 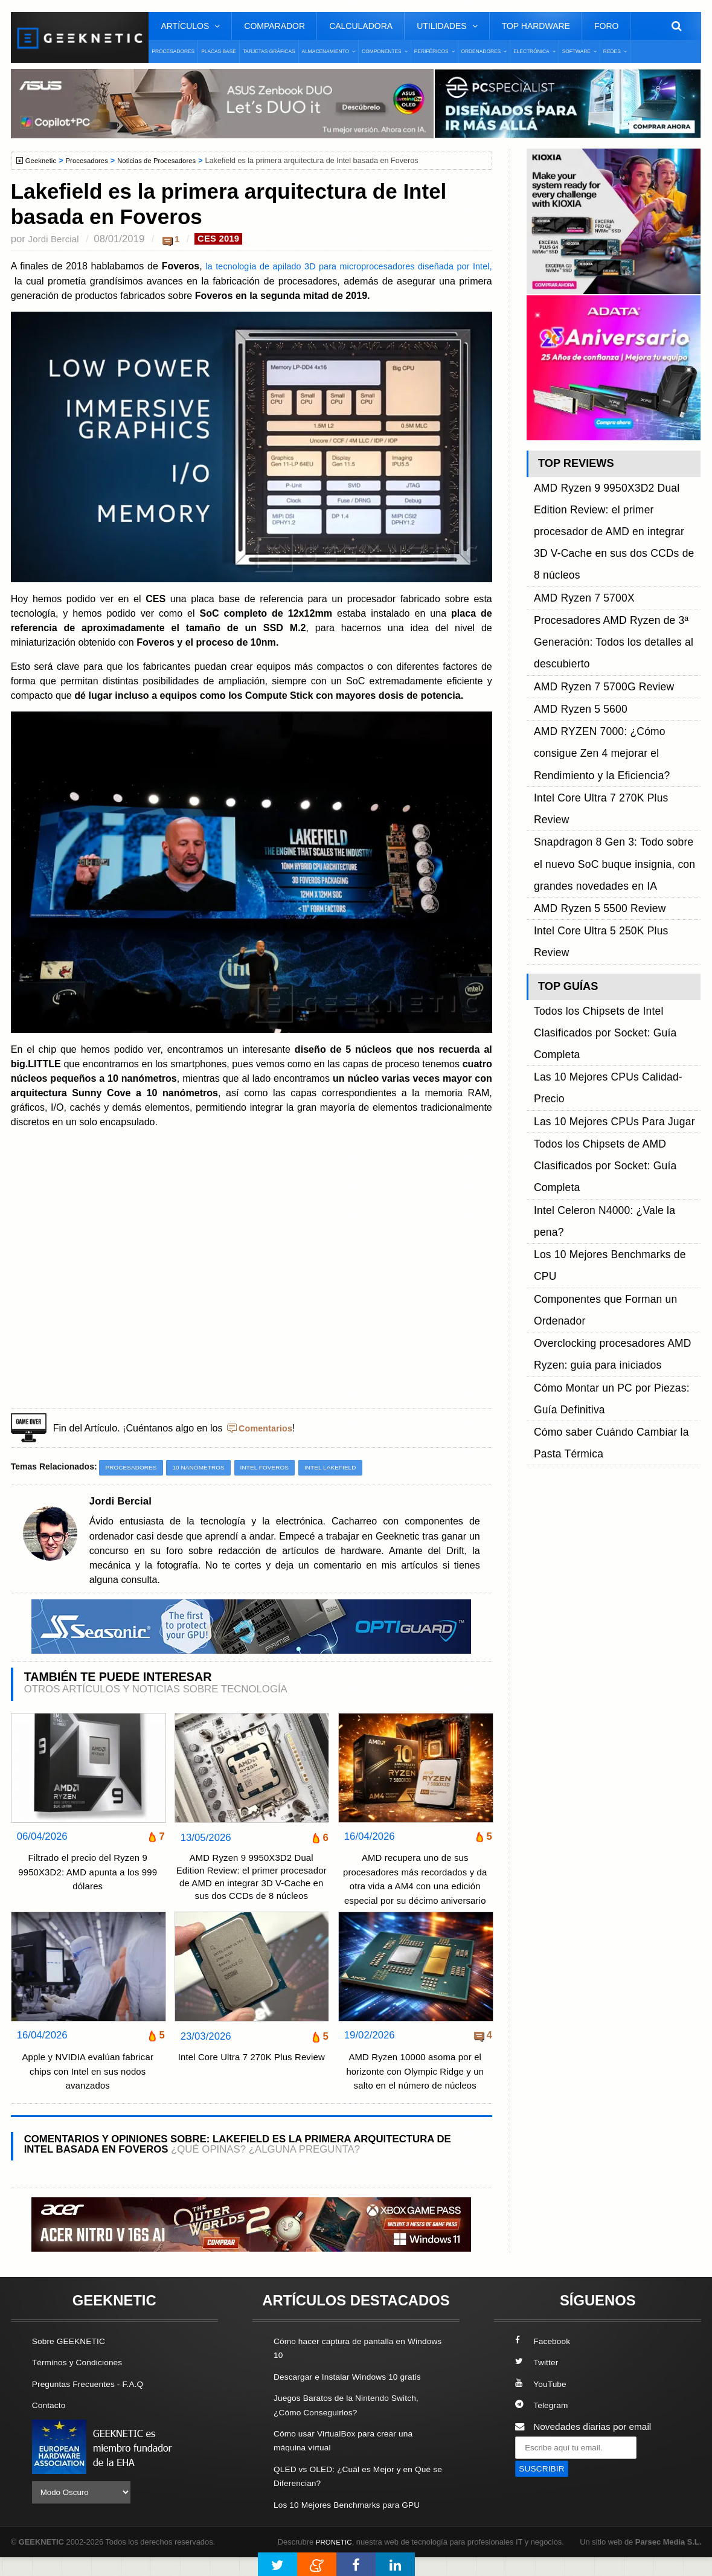 I want to click on Tarjetas Gráficas, so click(x=269, y=51).